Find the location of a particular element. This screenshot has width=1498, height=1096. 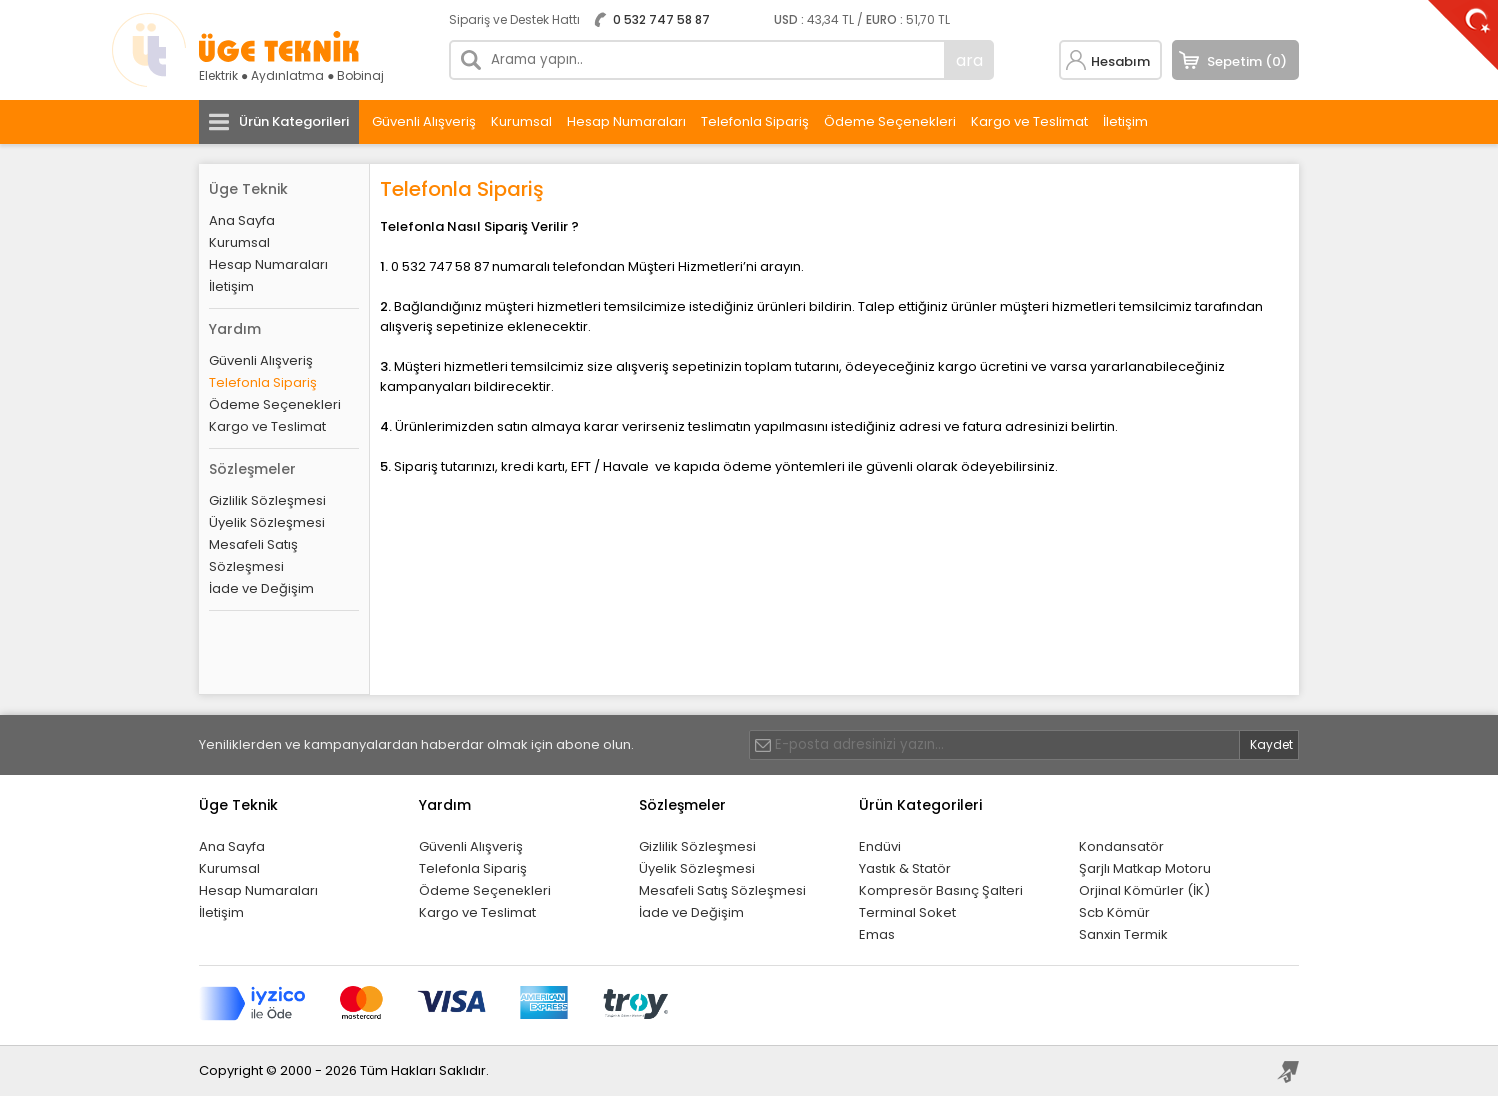

Orjinal Kömürler (İK) is located at coordinates (1144, 890).